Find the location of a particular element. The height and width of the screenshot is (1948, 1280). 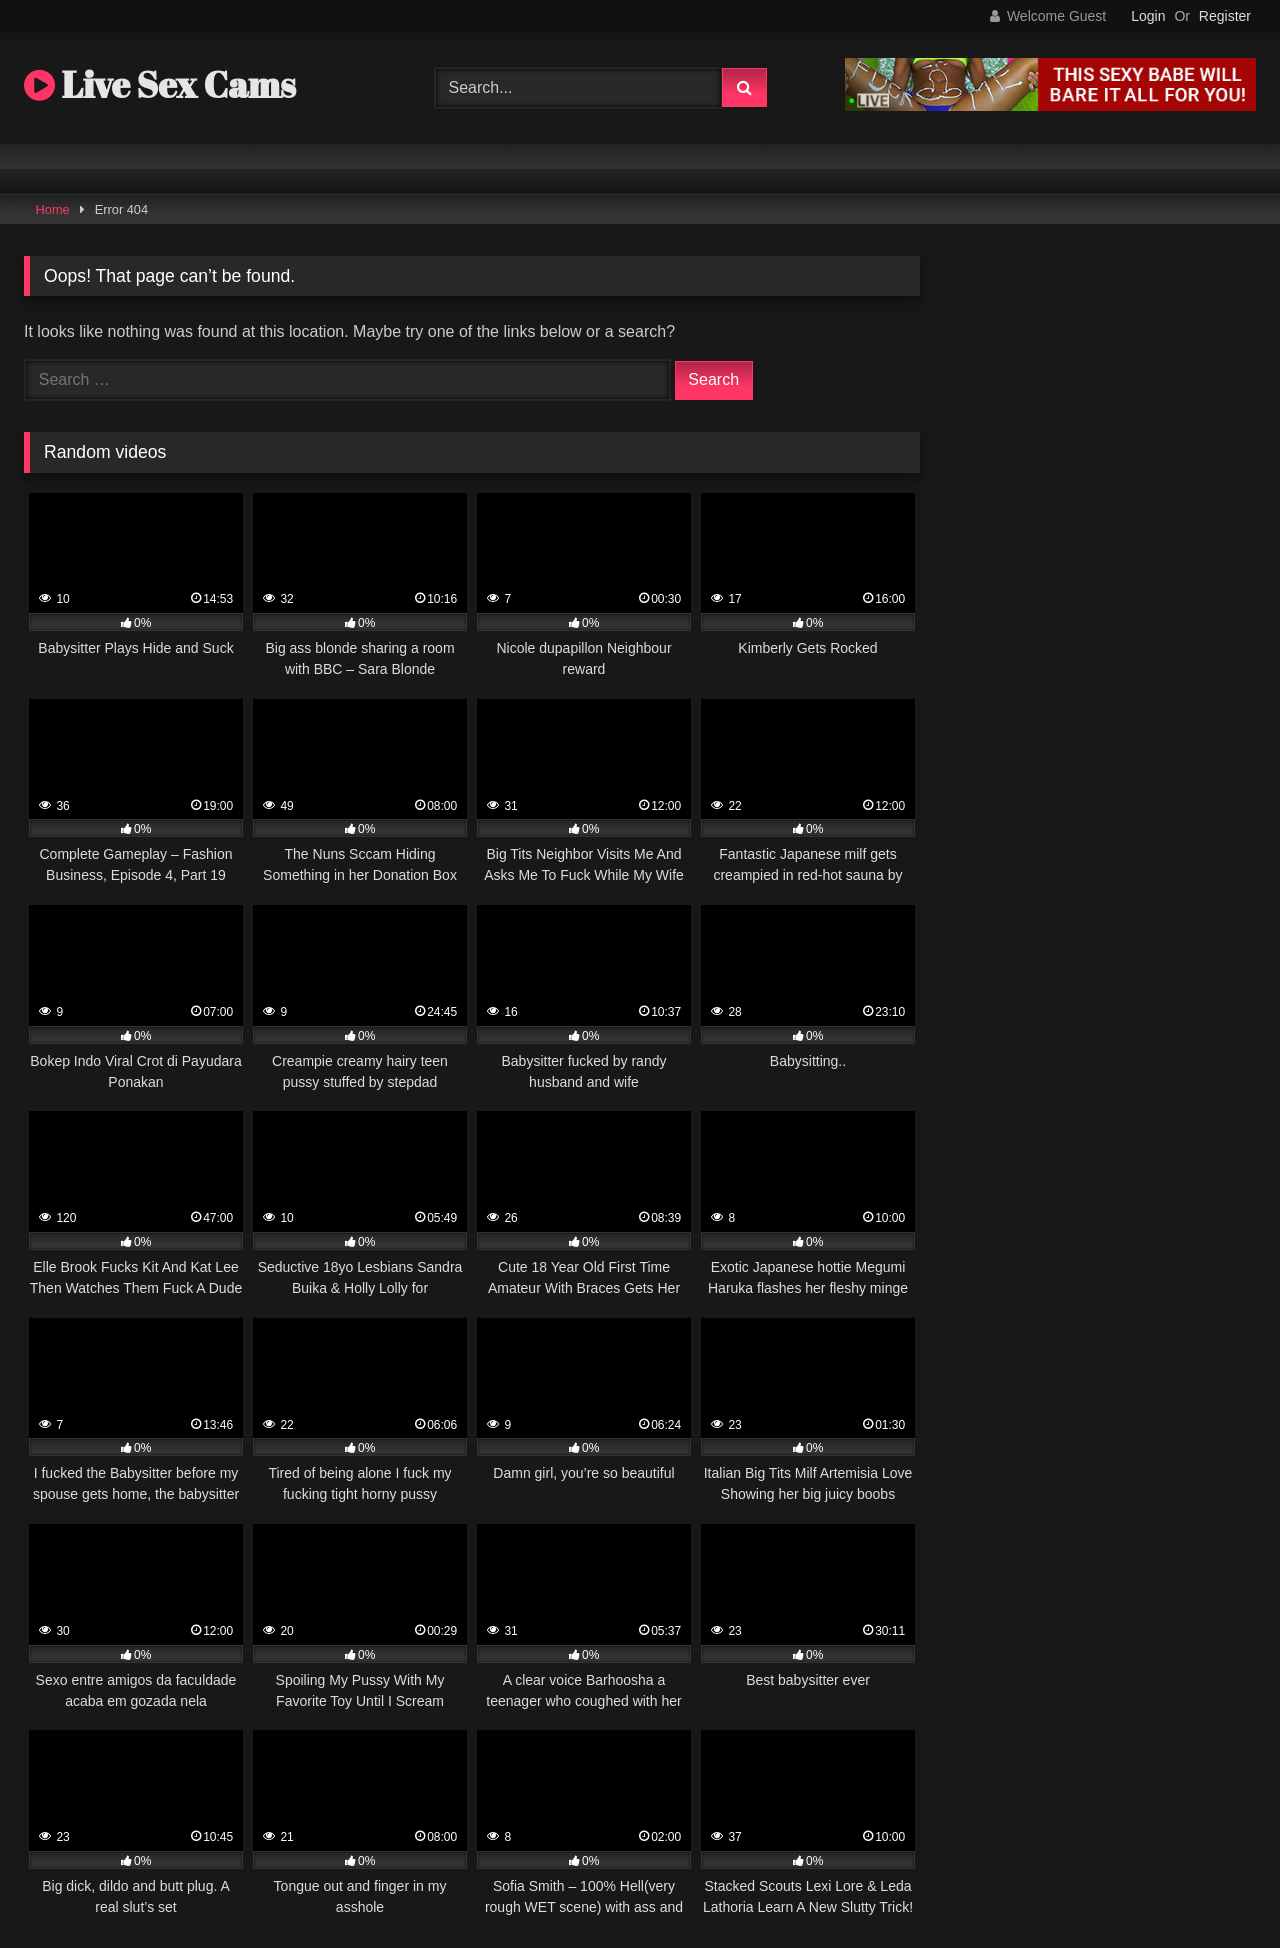

Login is located at coordinates (1148, 16).